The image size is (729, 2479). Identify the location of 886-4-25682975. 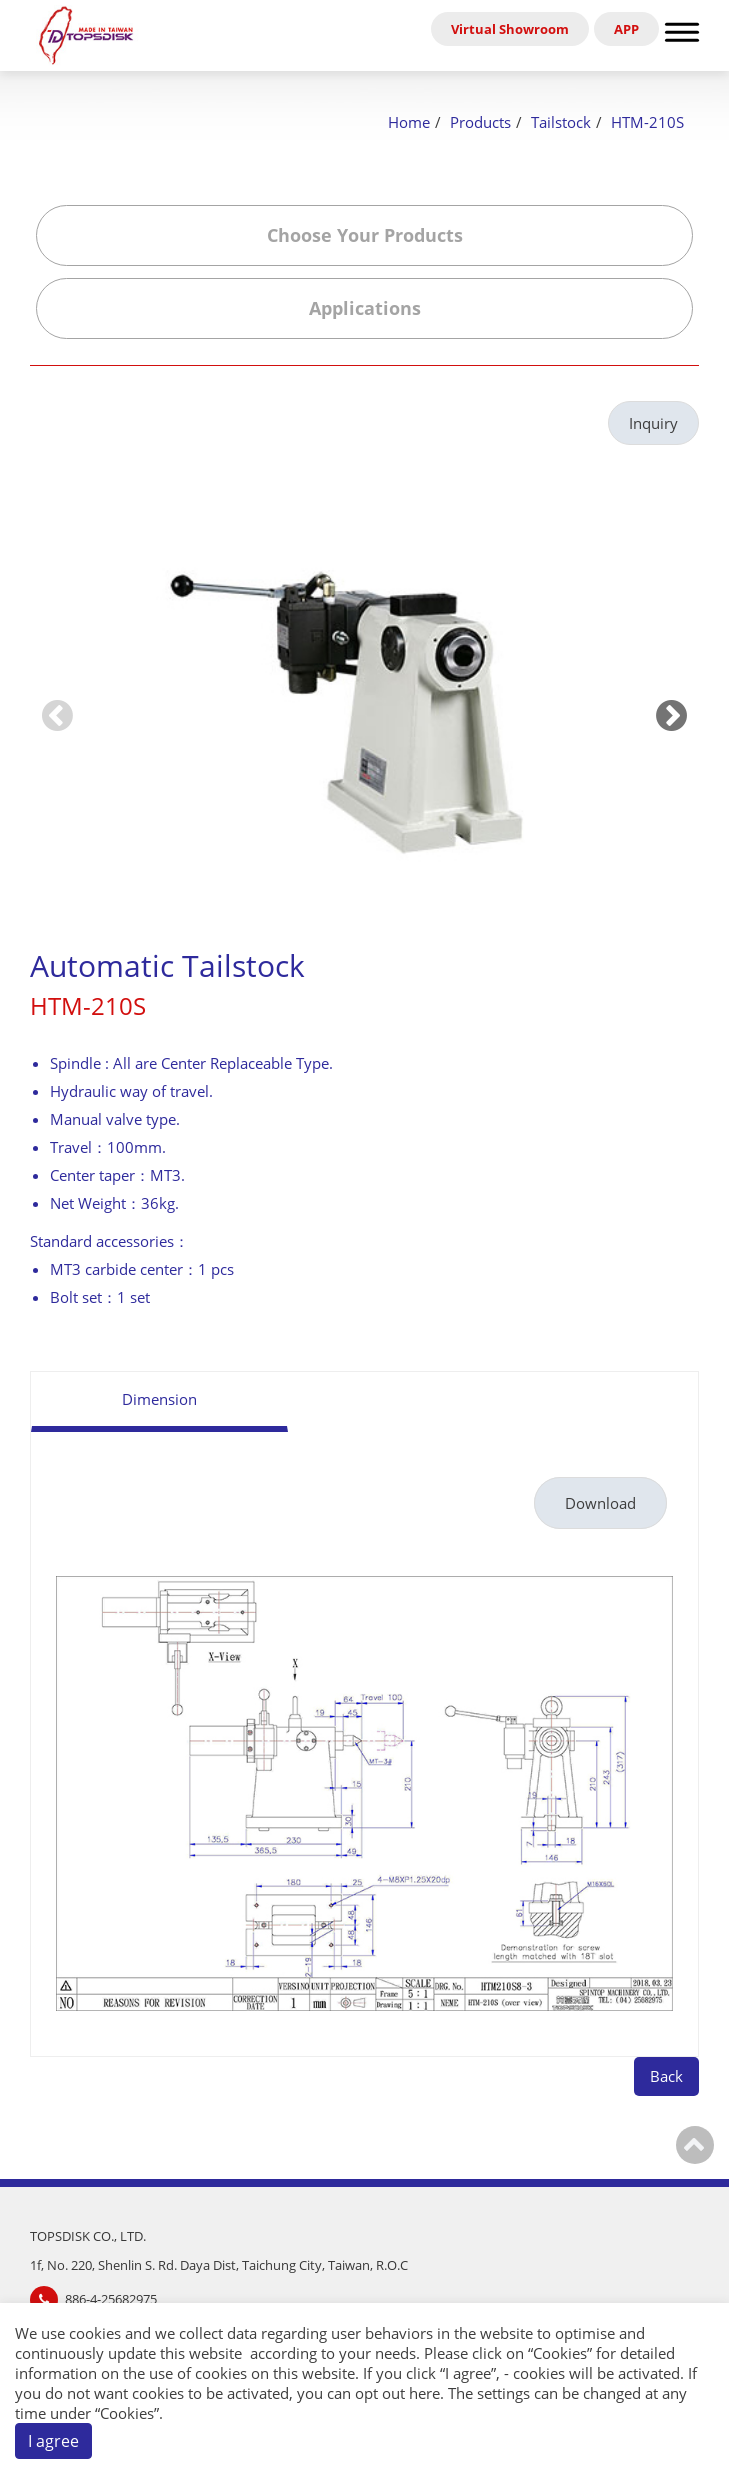
(111, 2299).